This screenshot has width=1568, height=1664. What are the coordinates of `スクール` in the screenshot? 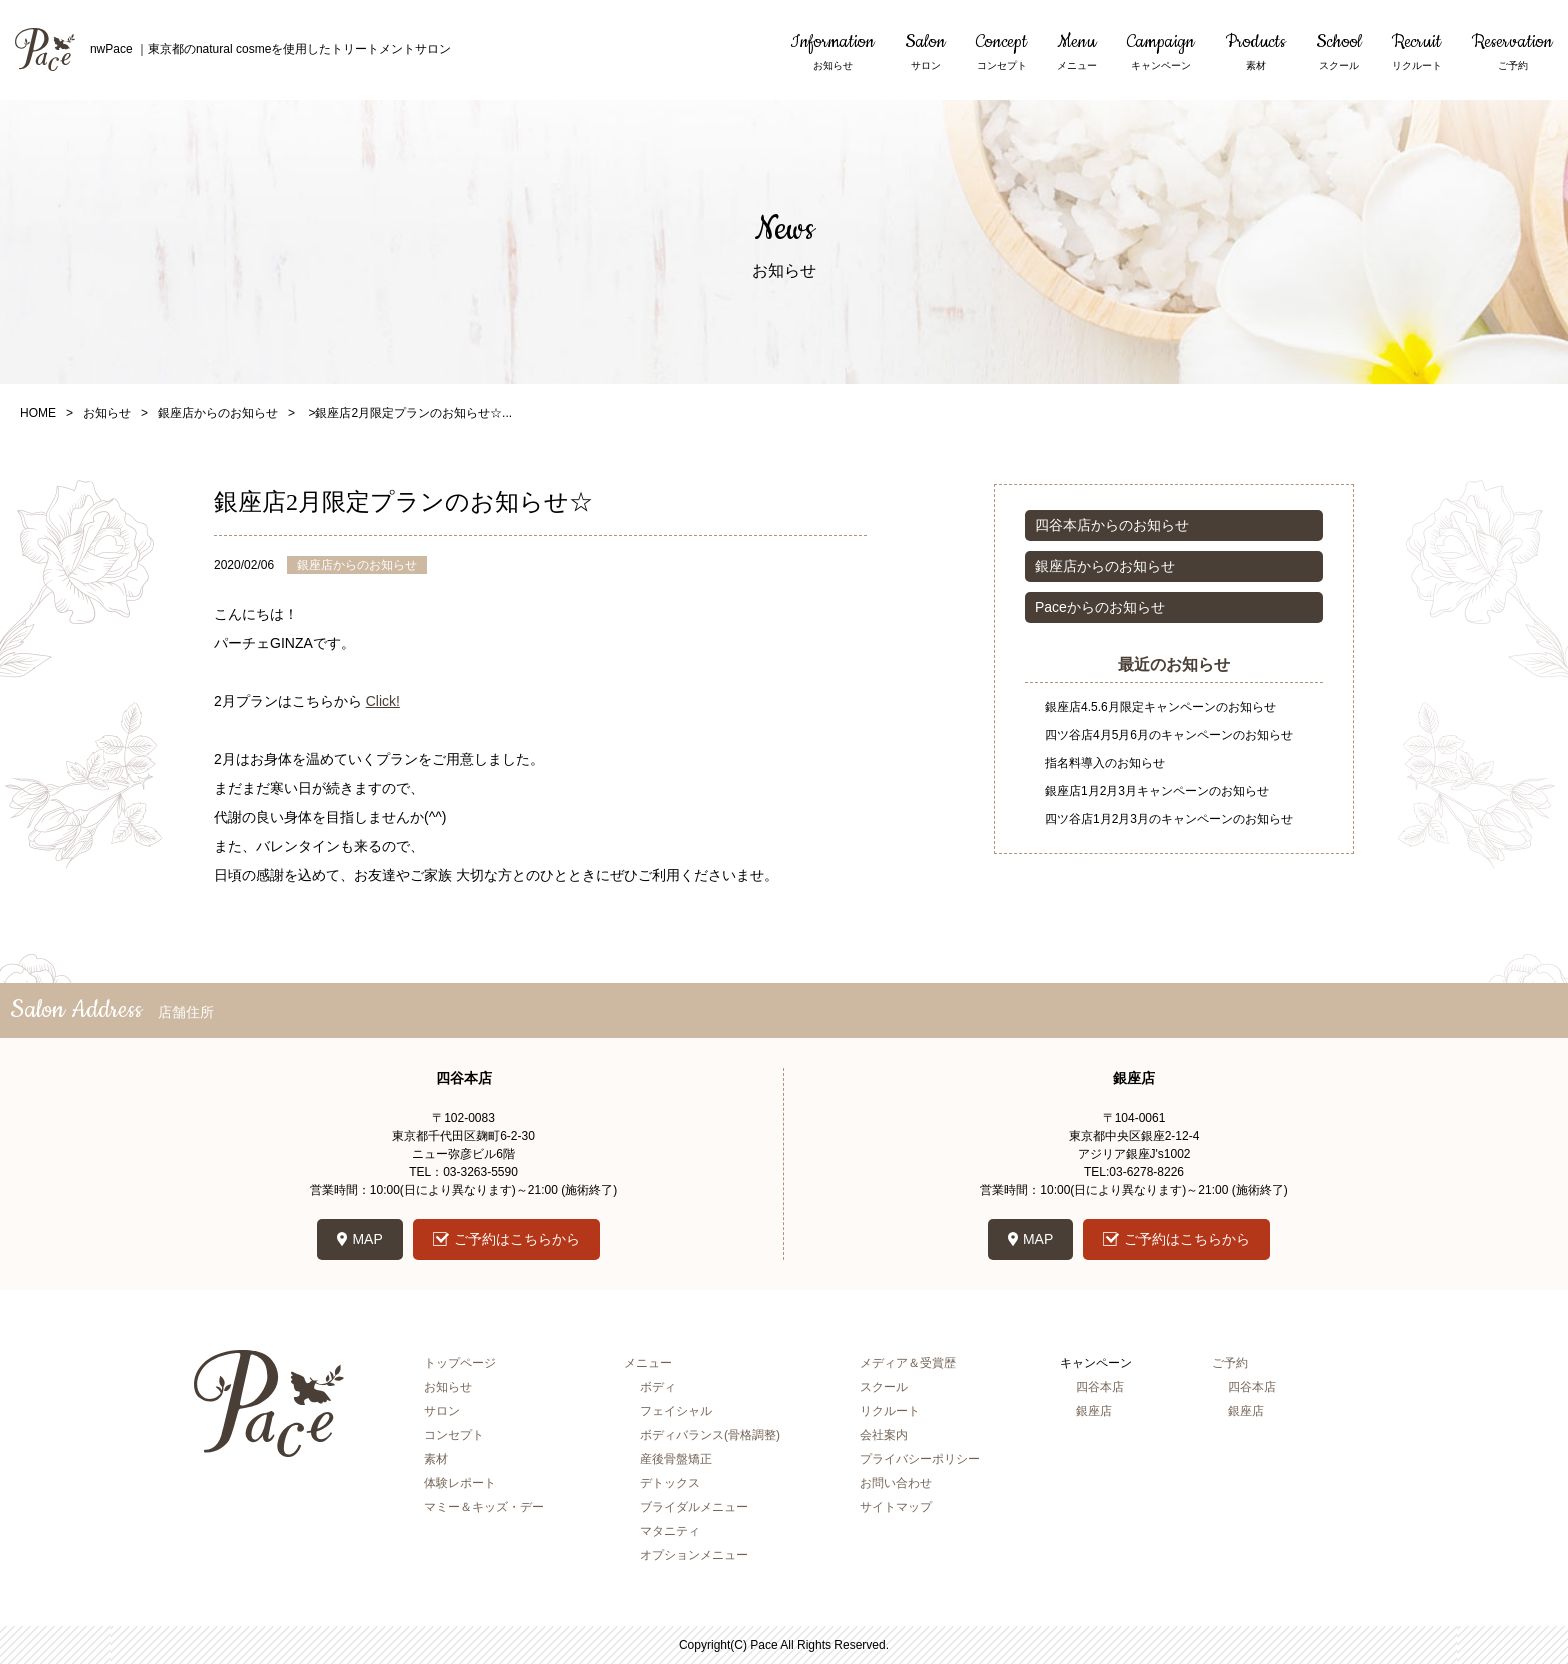 It's located at (884, 1387).